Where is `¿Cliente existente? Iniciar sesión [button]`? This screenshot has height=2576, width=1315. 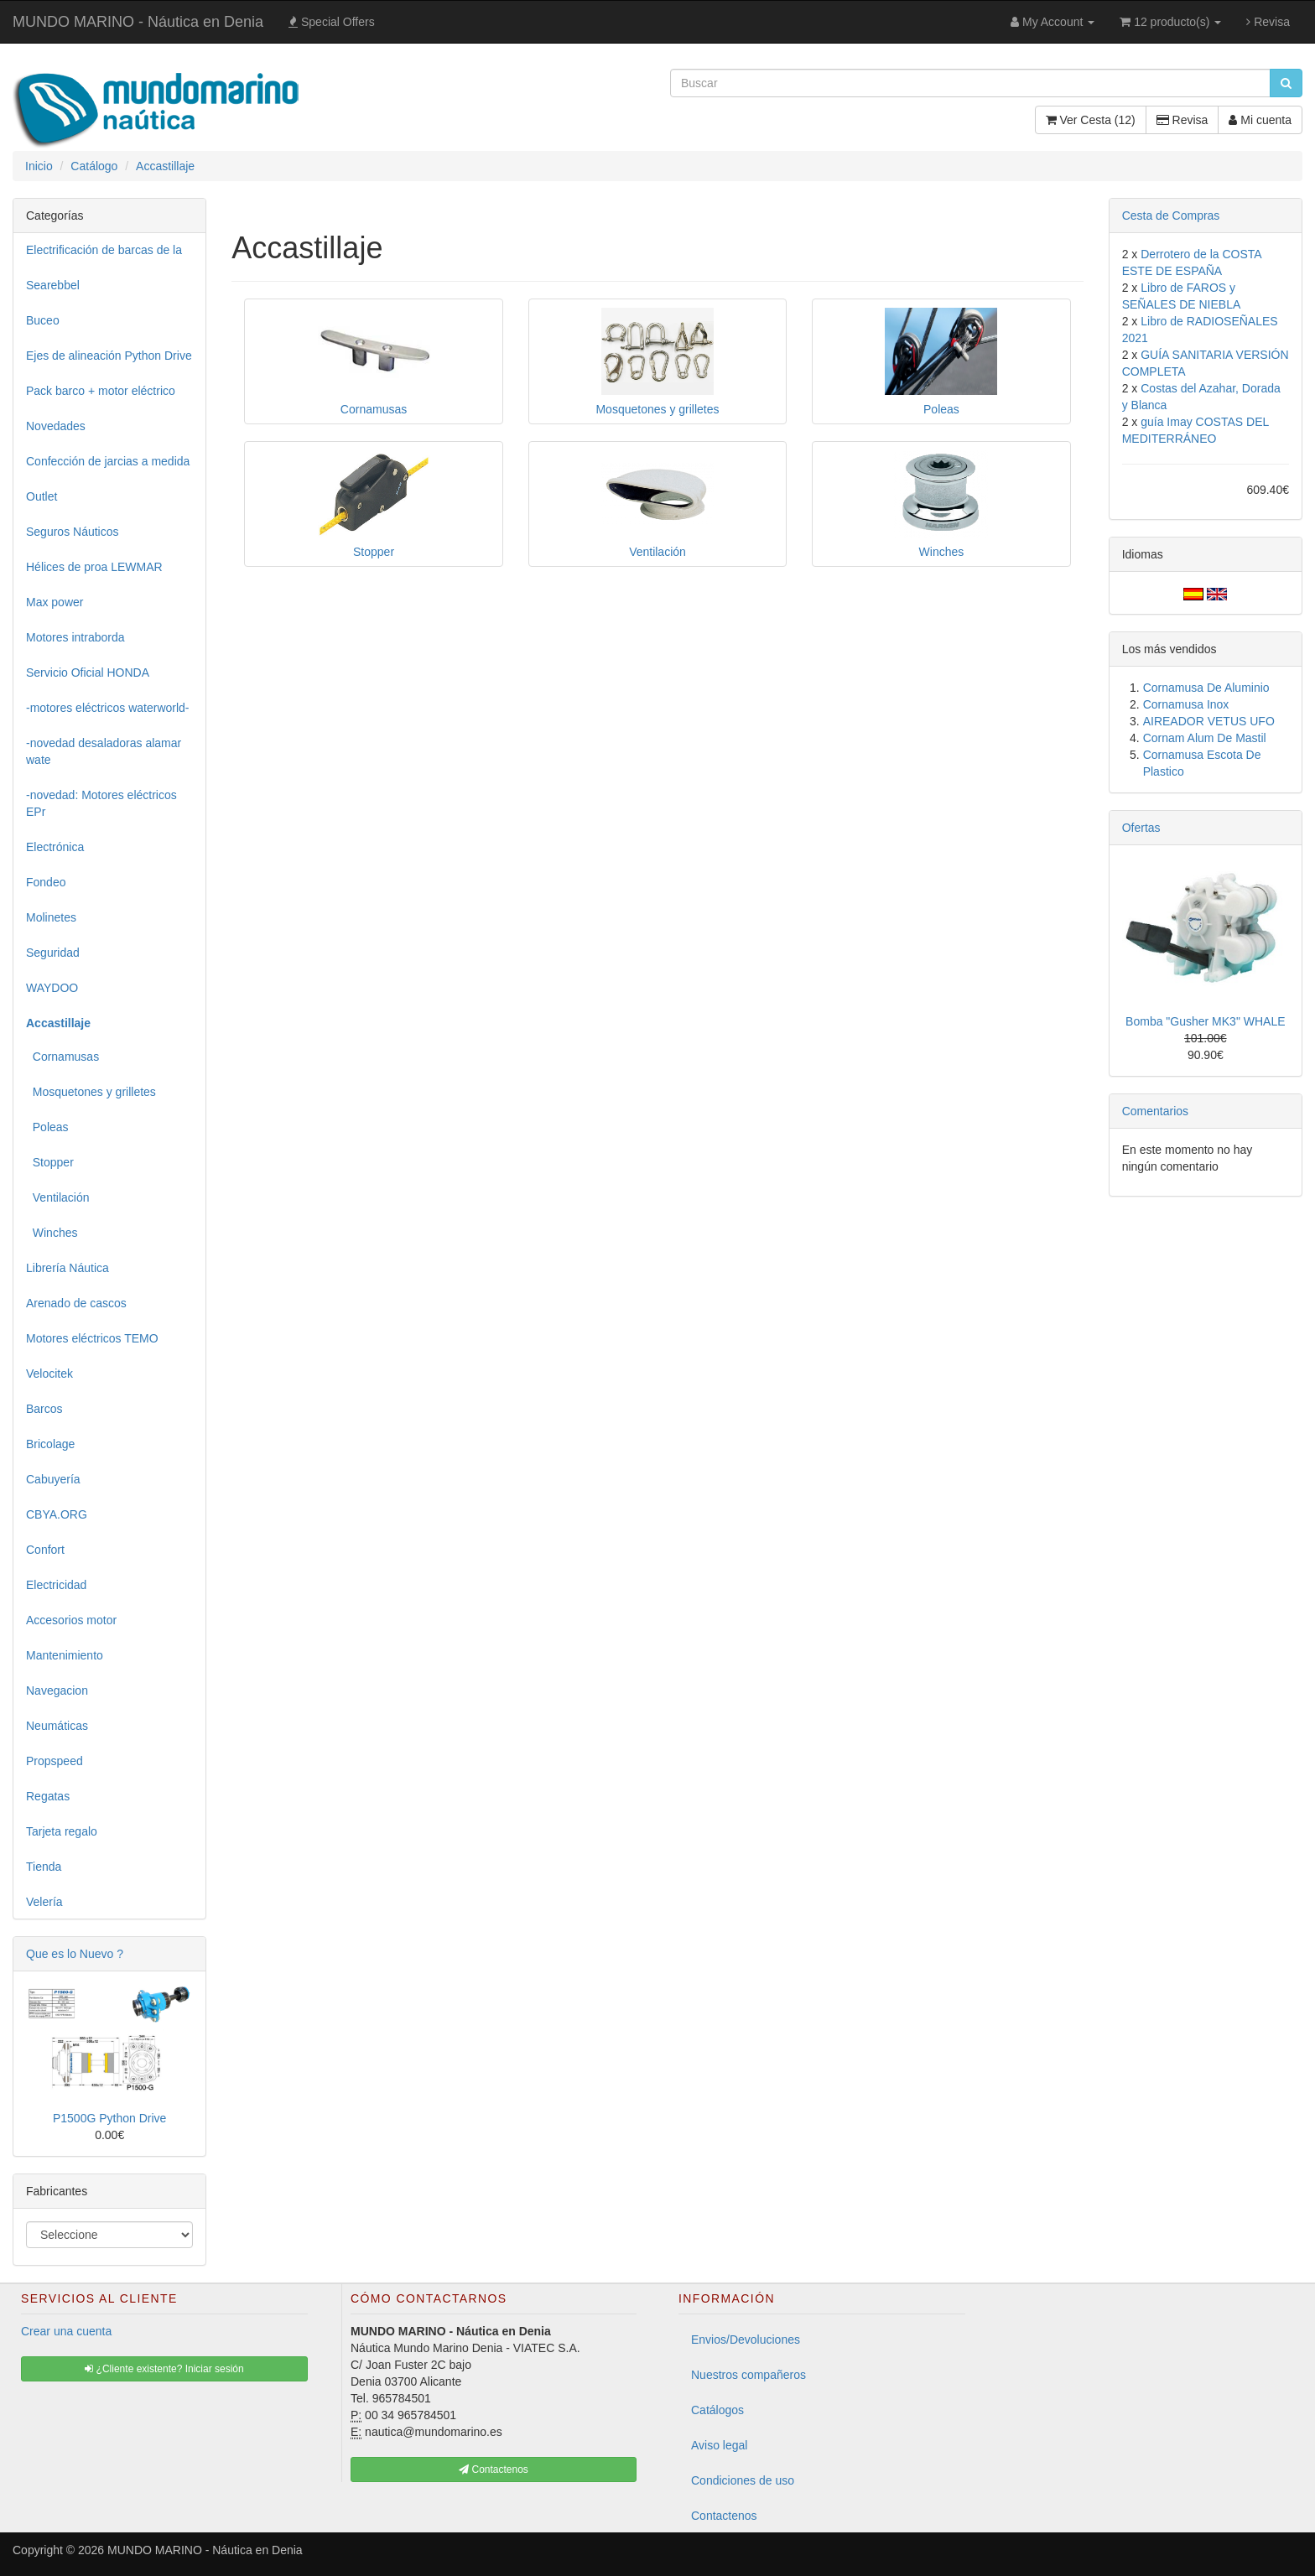
¿Cliente existente? Iniciar sesión [button] is located at coordinates (164, 2369).